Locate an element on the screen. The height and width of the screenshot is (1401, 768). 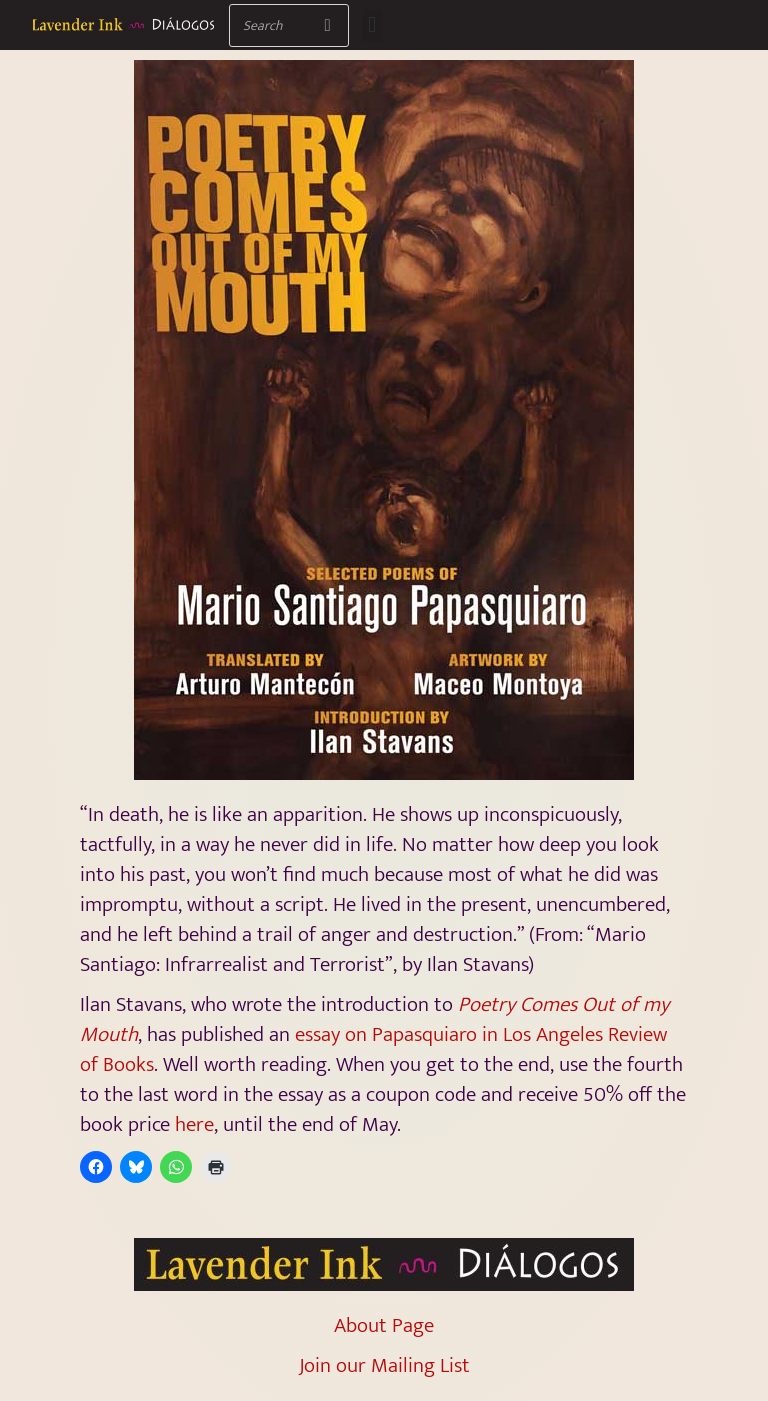
here is located at coordinates (194, 1124).